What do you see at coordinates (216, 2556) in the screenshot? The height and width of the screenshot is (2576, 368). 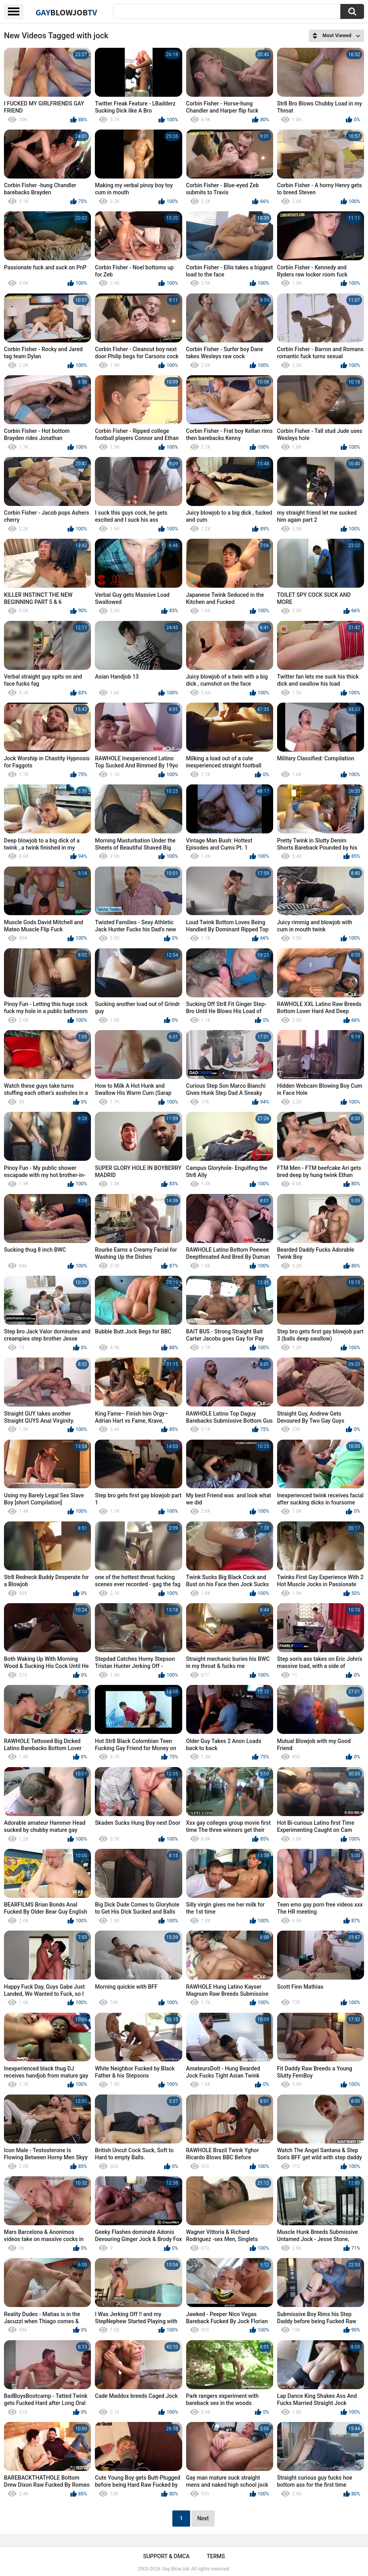 I see `Terms` at bounding box center [216, 2556].